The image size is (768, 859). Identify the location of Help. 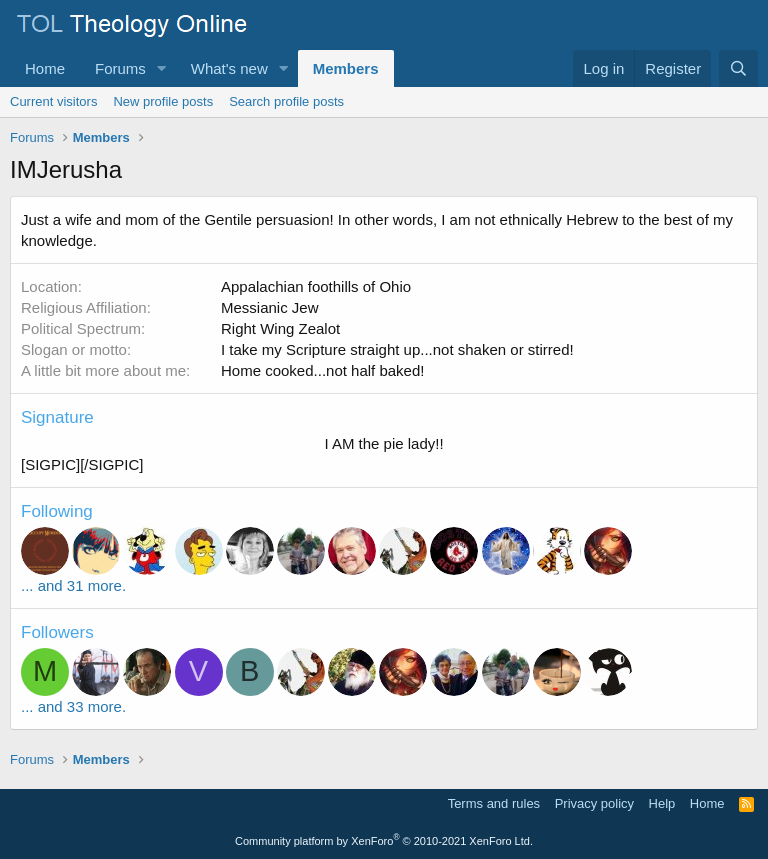
(662, 803).